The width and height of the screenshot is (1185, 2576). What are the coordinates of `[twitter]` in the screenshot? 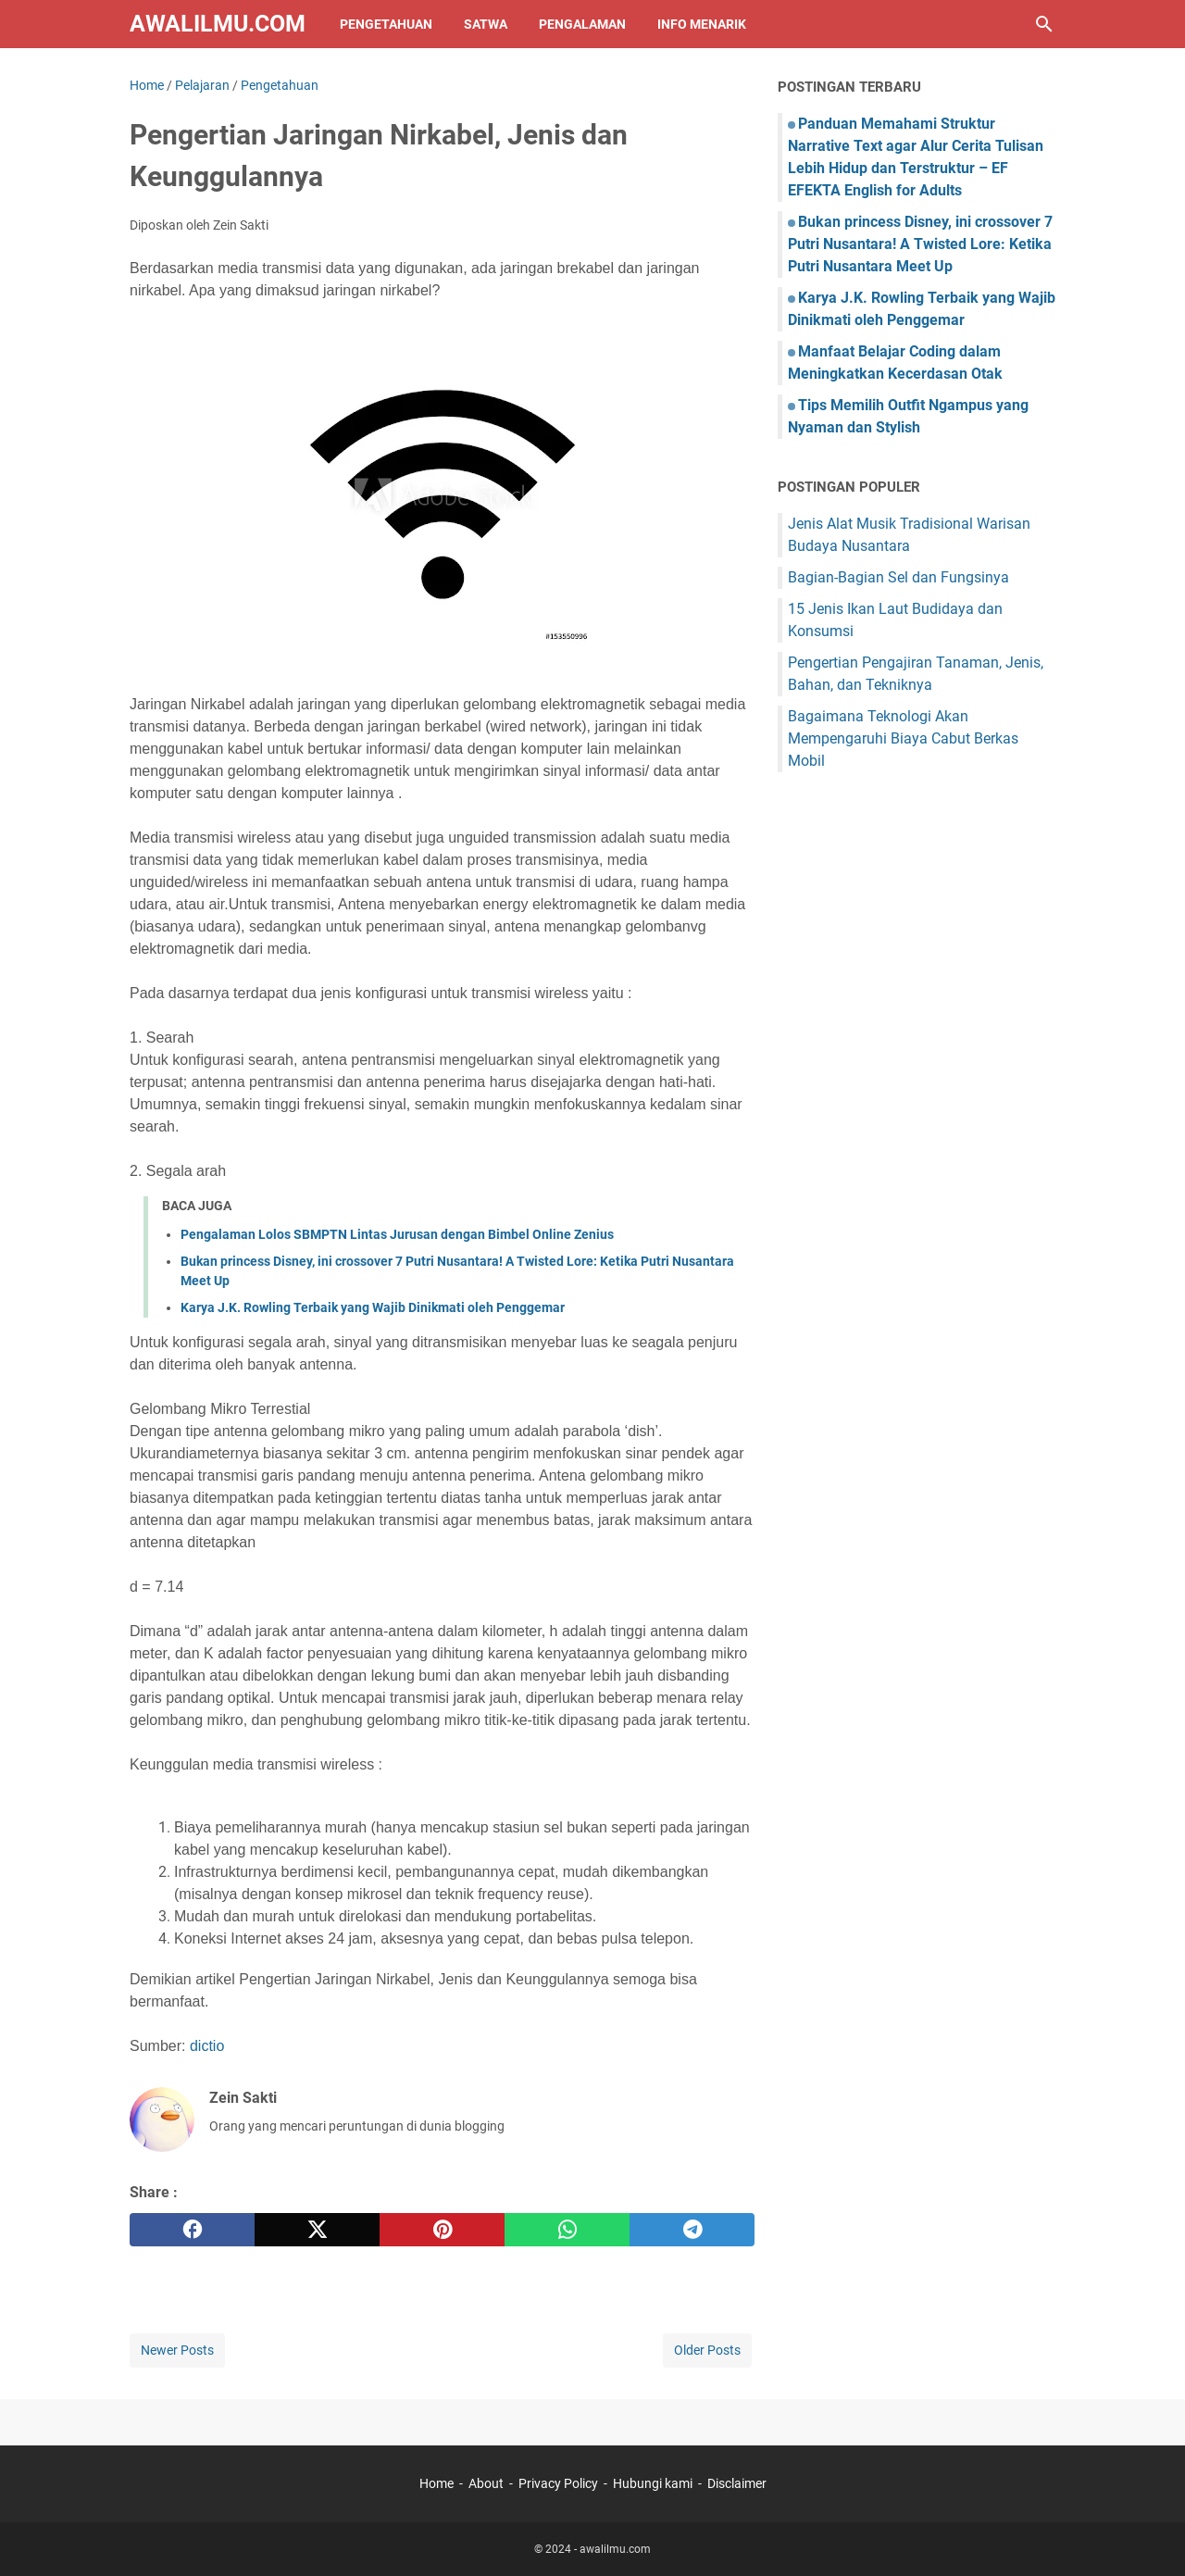 It's located at (317, 2229).